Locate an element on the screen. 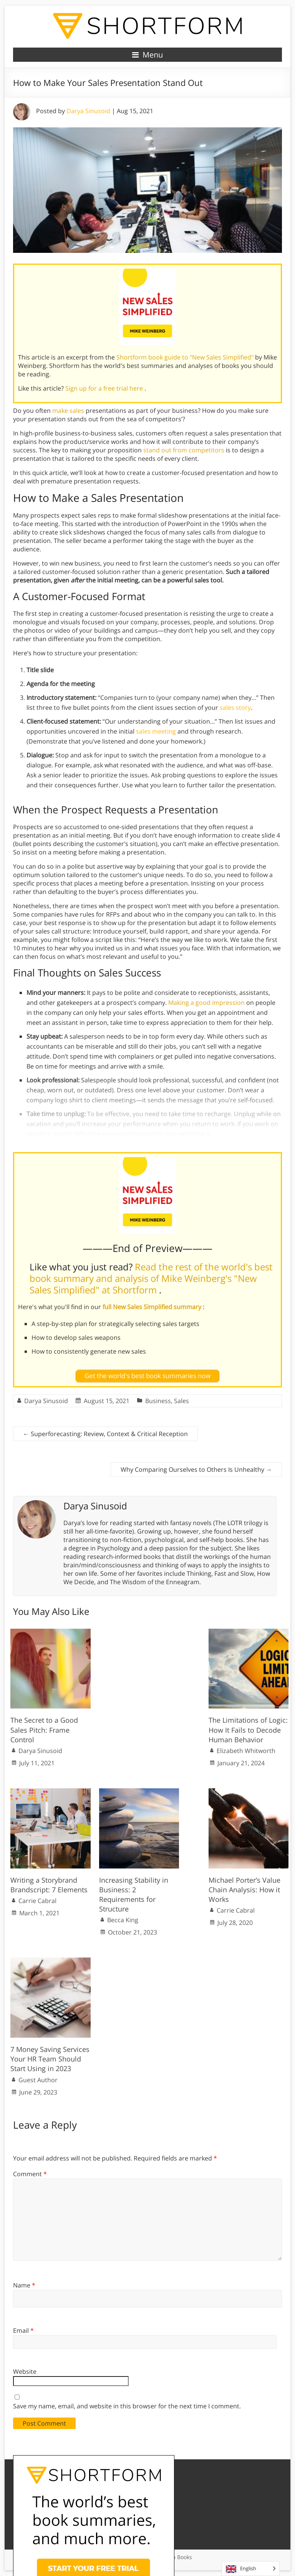  Website is located at coordinates (24, 2371).